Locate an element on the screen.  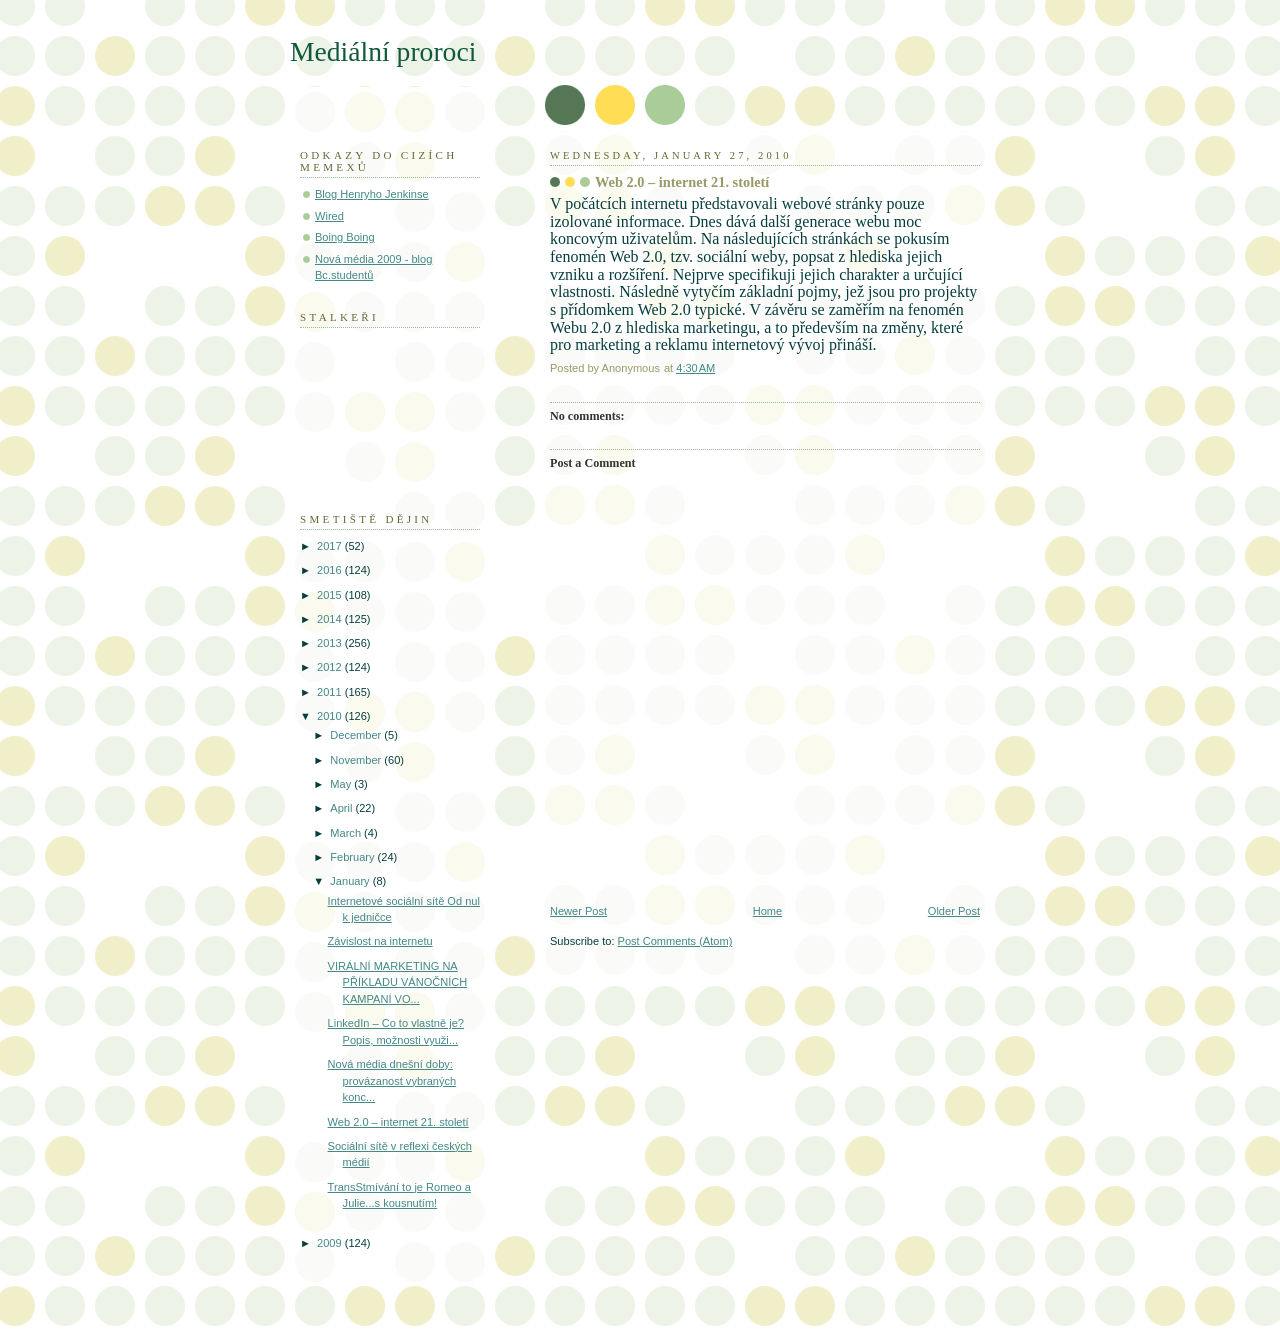
2012 is located at coordinates (331, 667).